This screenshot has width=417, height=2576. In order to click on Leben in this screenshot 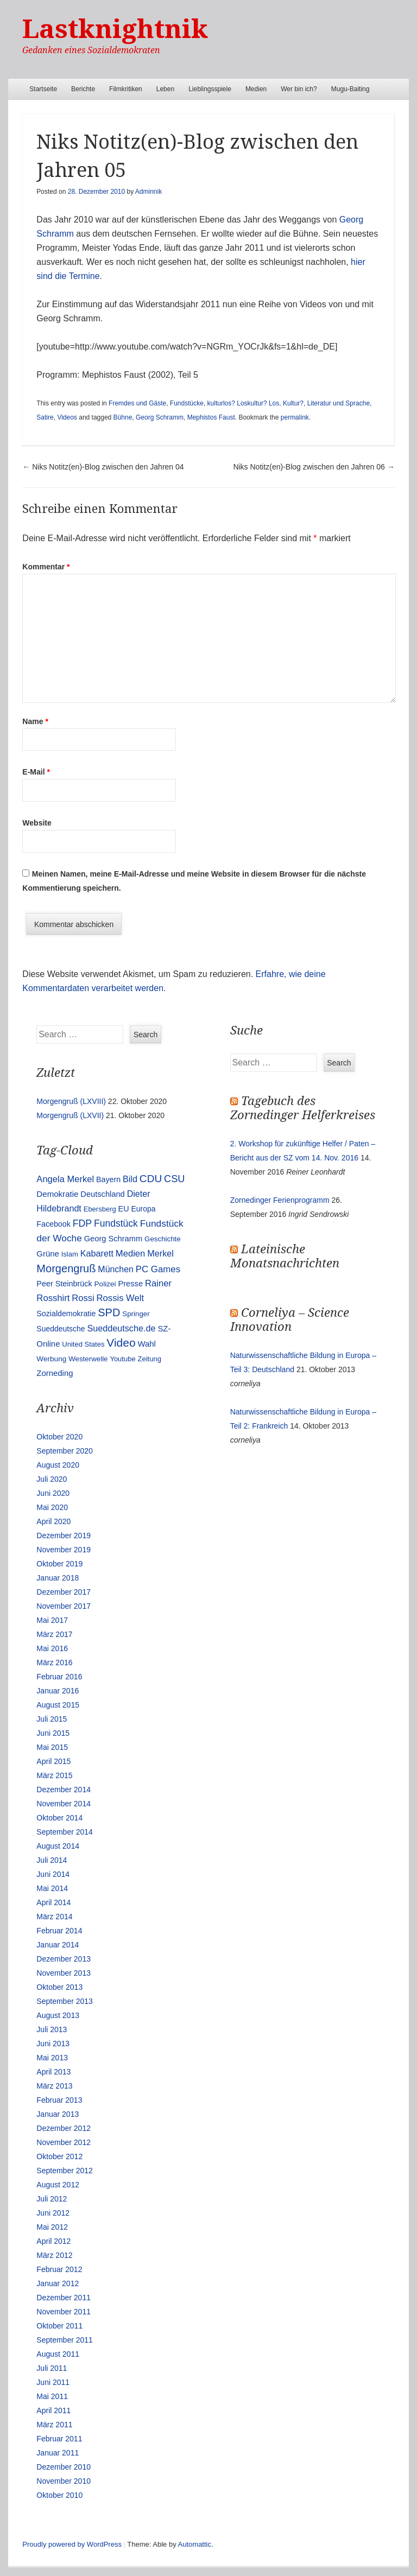, I will do `click(165, 89)`.